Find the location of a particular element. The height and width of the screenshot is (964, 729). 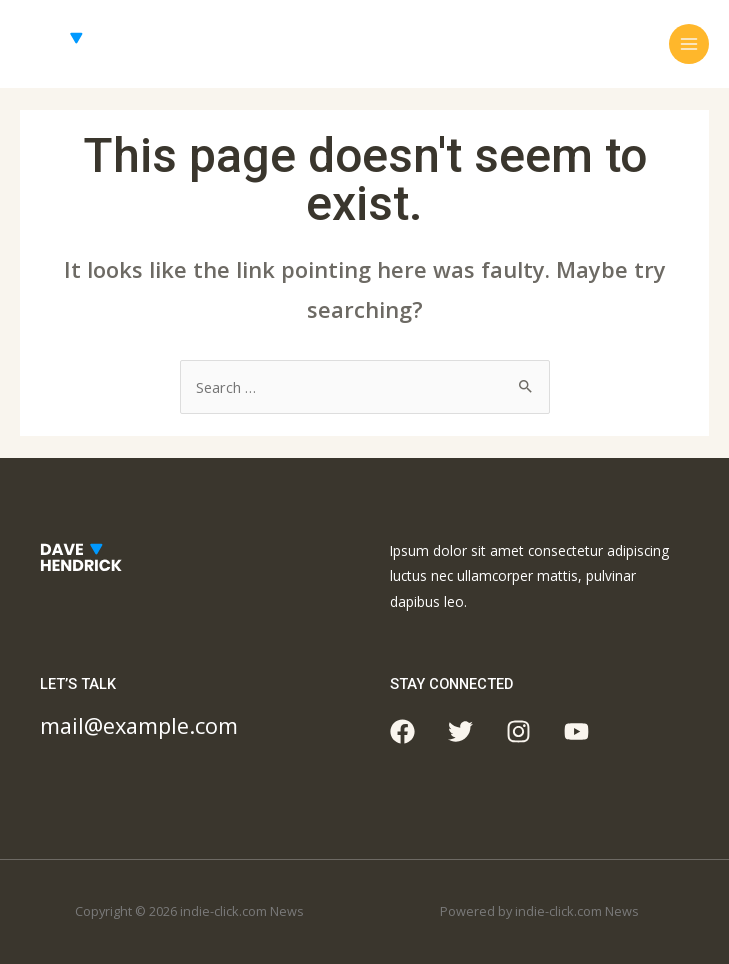

[Twitter] is located at coordinates (460, 731).